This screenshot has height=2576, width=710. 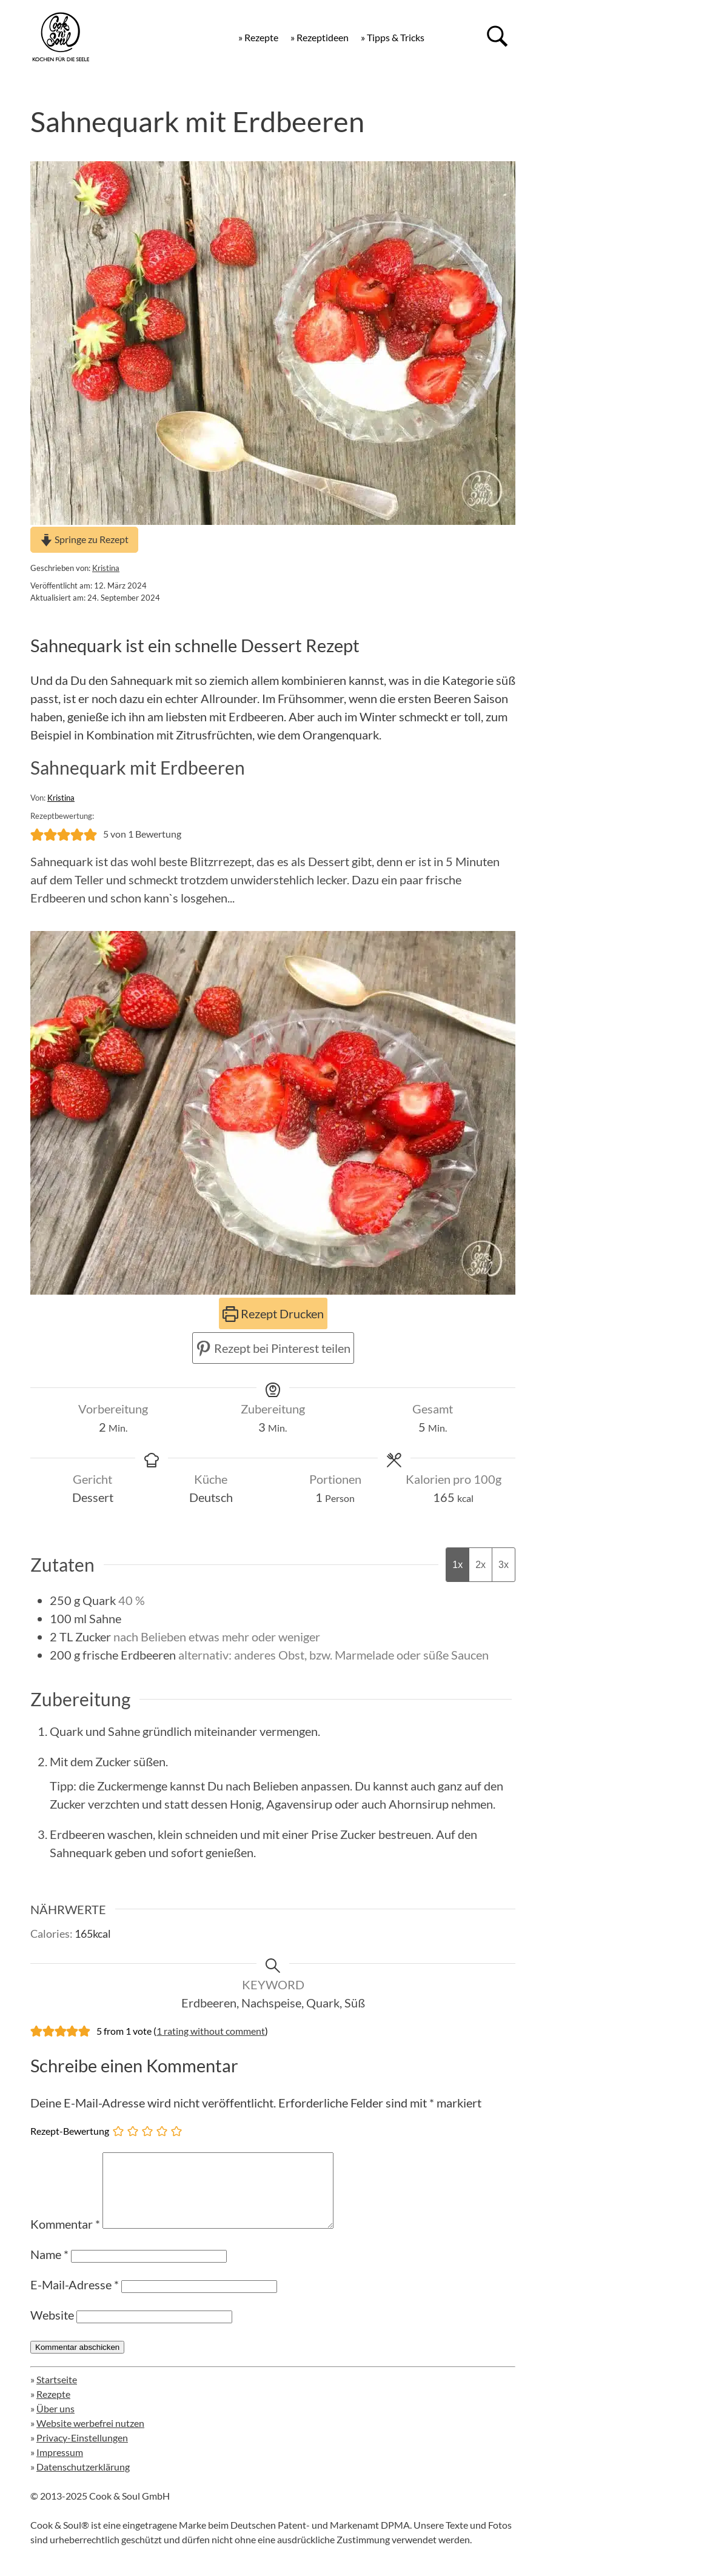 What do you see at coordinates (82, 2452) in the screenshot?
I see `Privacy-Einstellungen` at bounding box center [82, 2452].